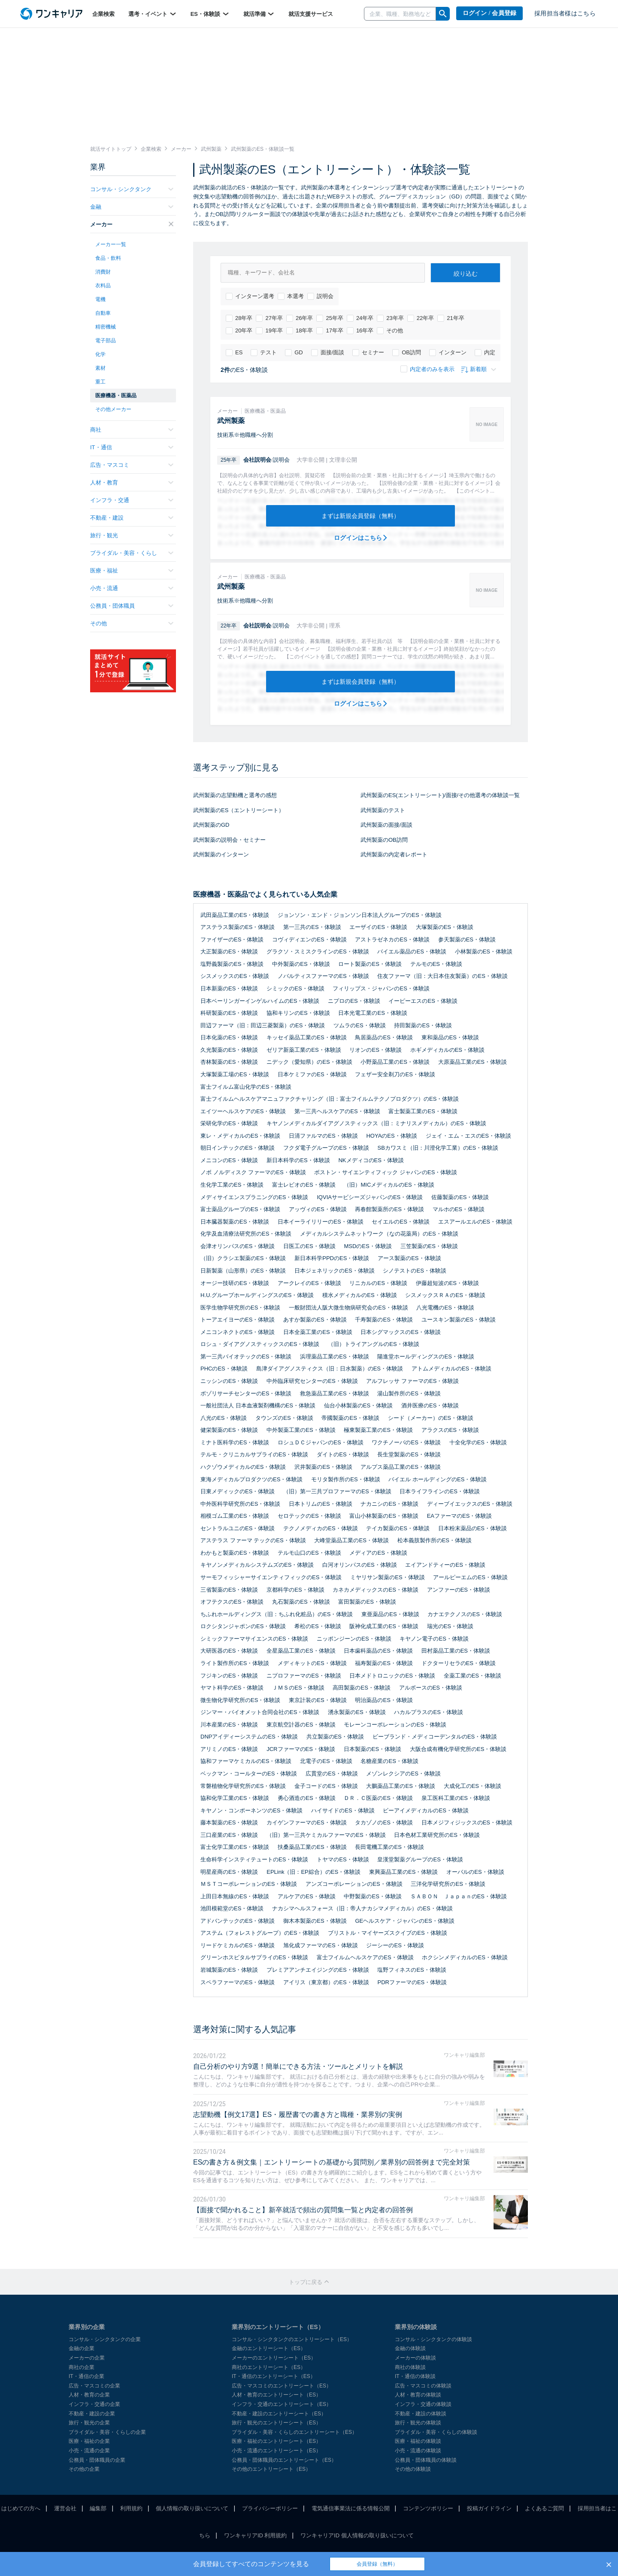  I want to click on 生化学工業のES・体験談, so click(232, 1184).